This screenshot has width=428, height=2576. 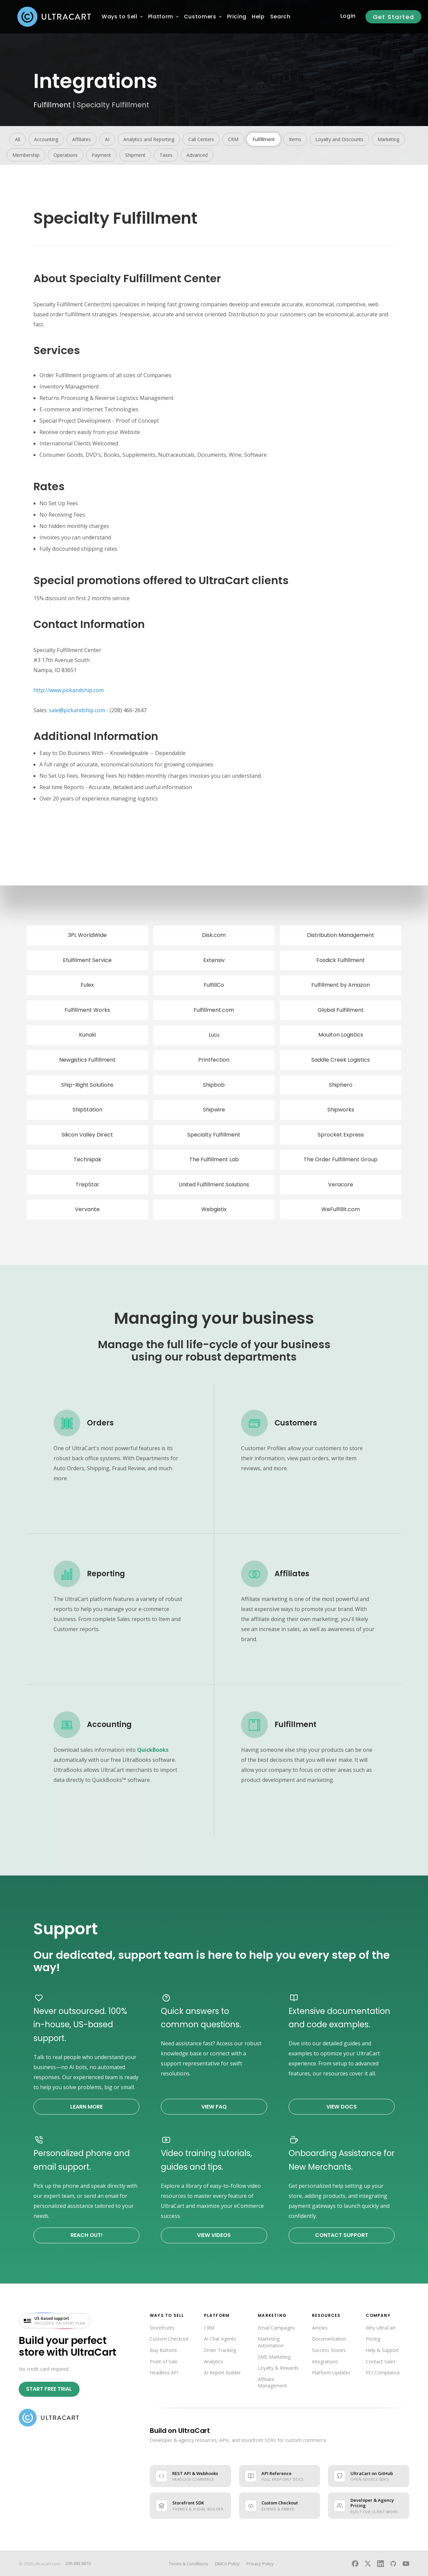 What do you see at coordinates (25, 155) in the screenshot?
I see `Membership` at bounding box center [25, 155].